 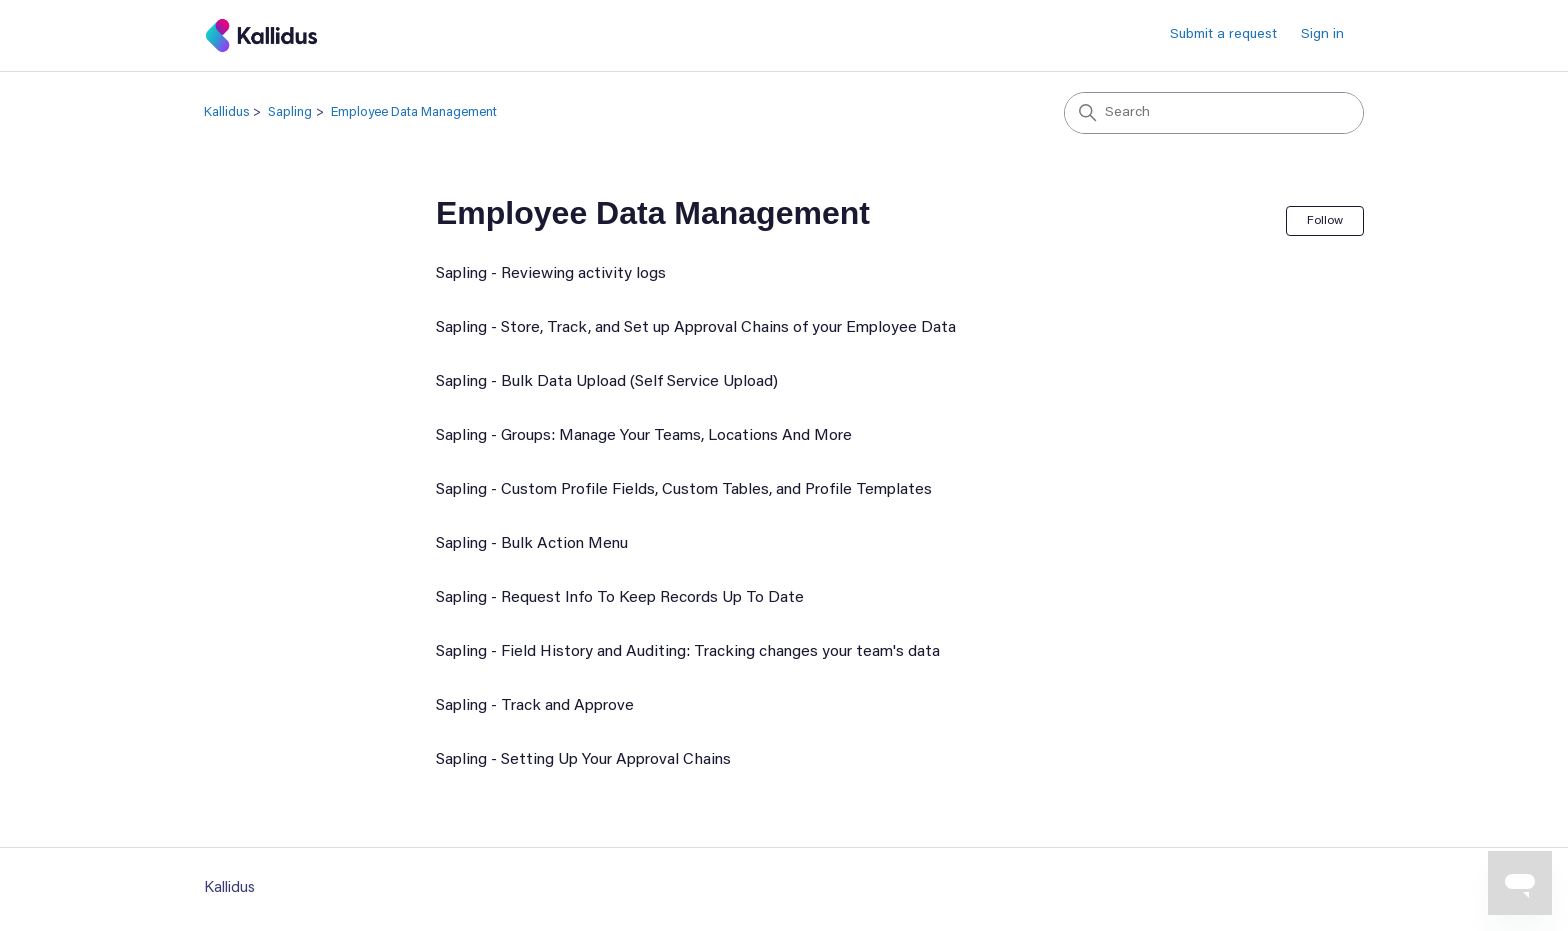 What do you see at coordinates (1325, 221) in the screenshot?
I see `Follow [Follow Section]` at bounding box center [1325, 221].